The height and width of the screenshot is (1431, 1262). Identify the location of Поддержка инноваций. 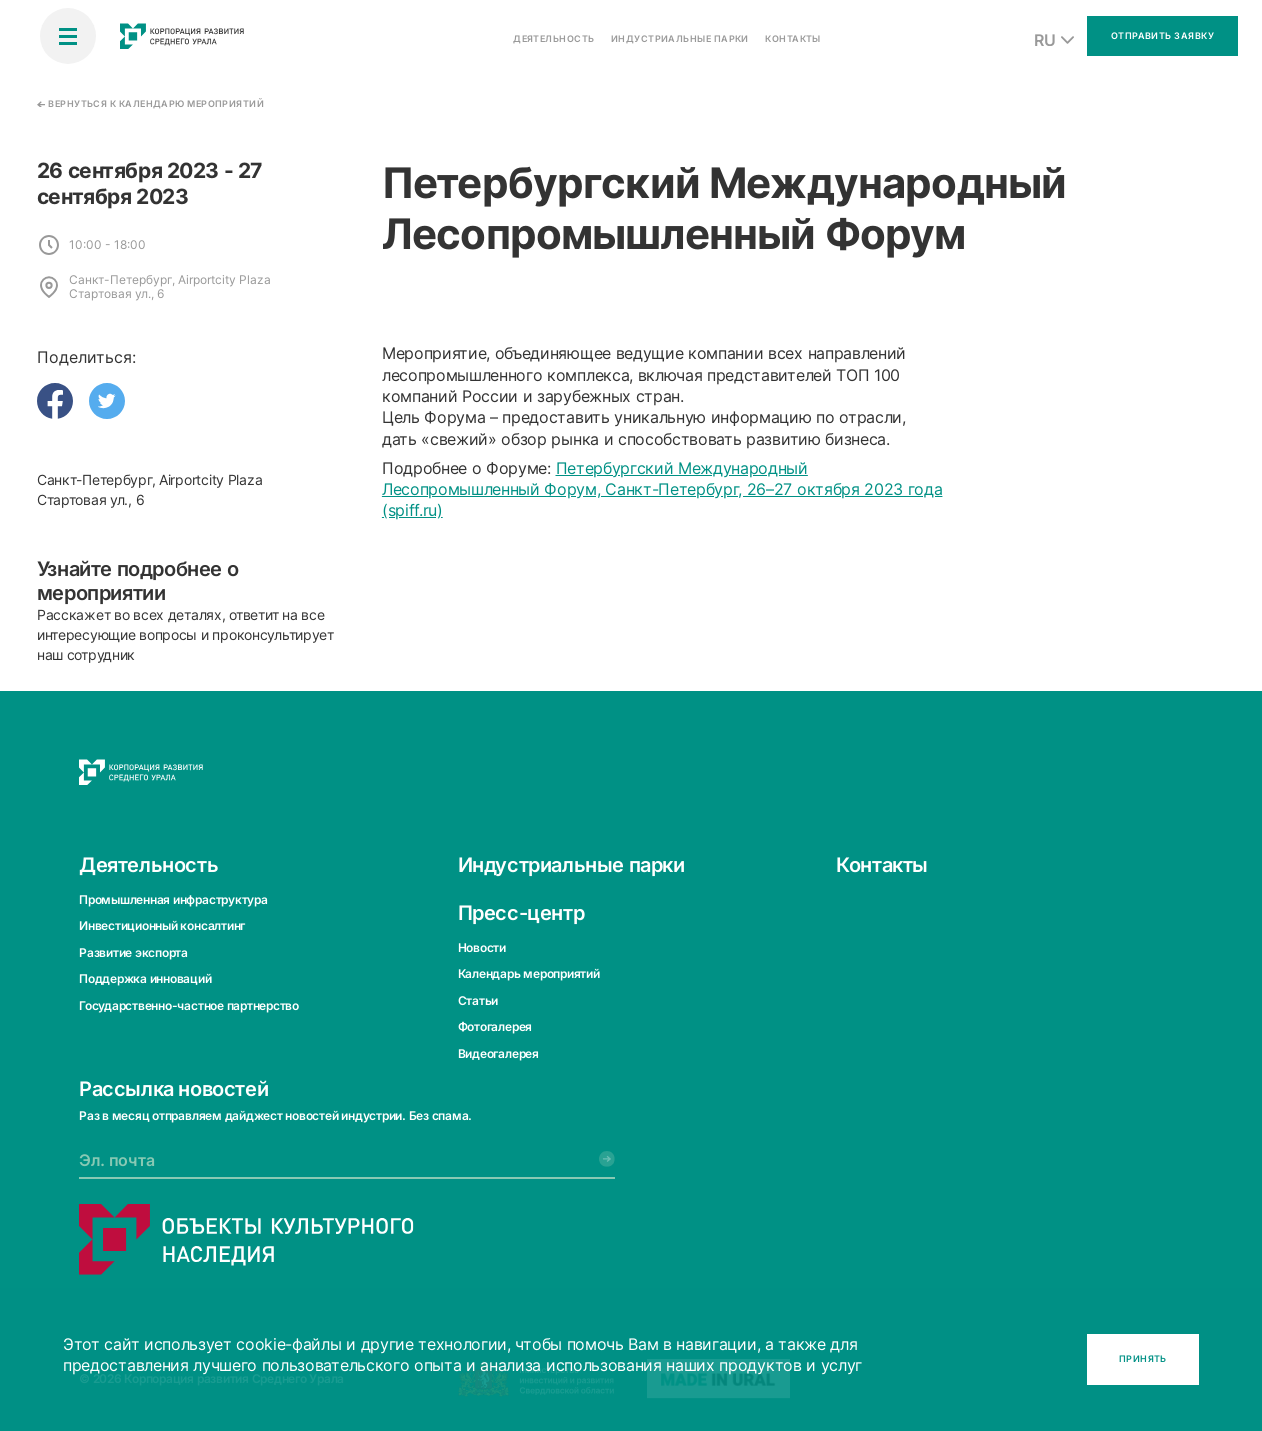
(145, 978).